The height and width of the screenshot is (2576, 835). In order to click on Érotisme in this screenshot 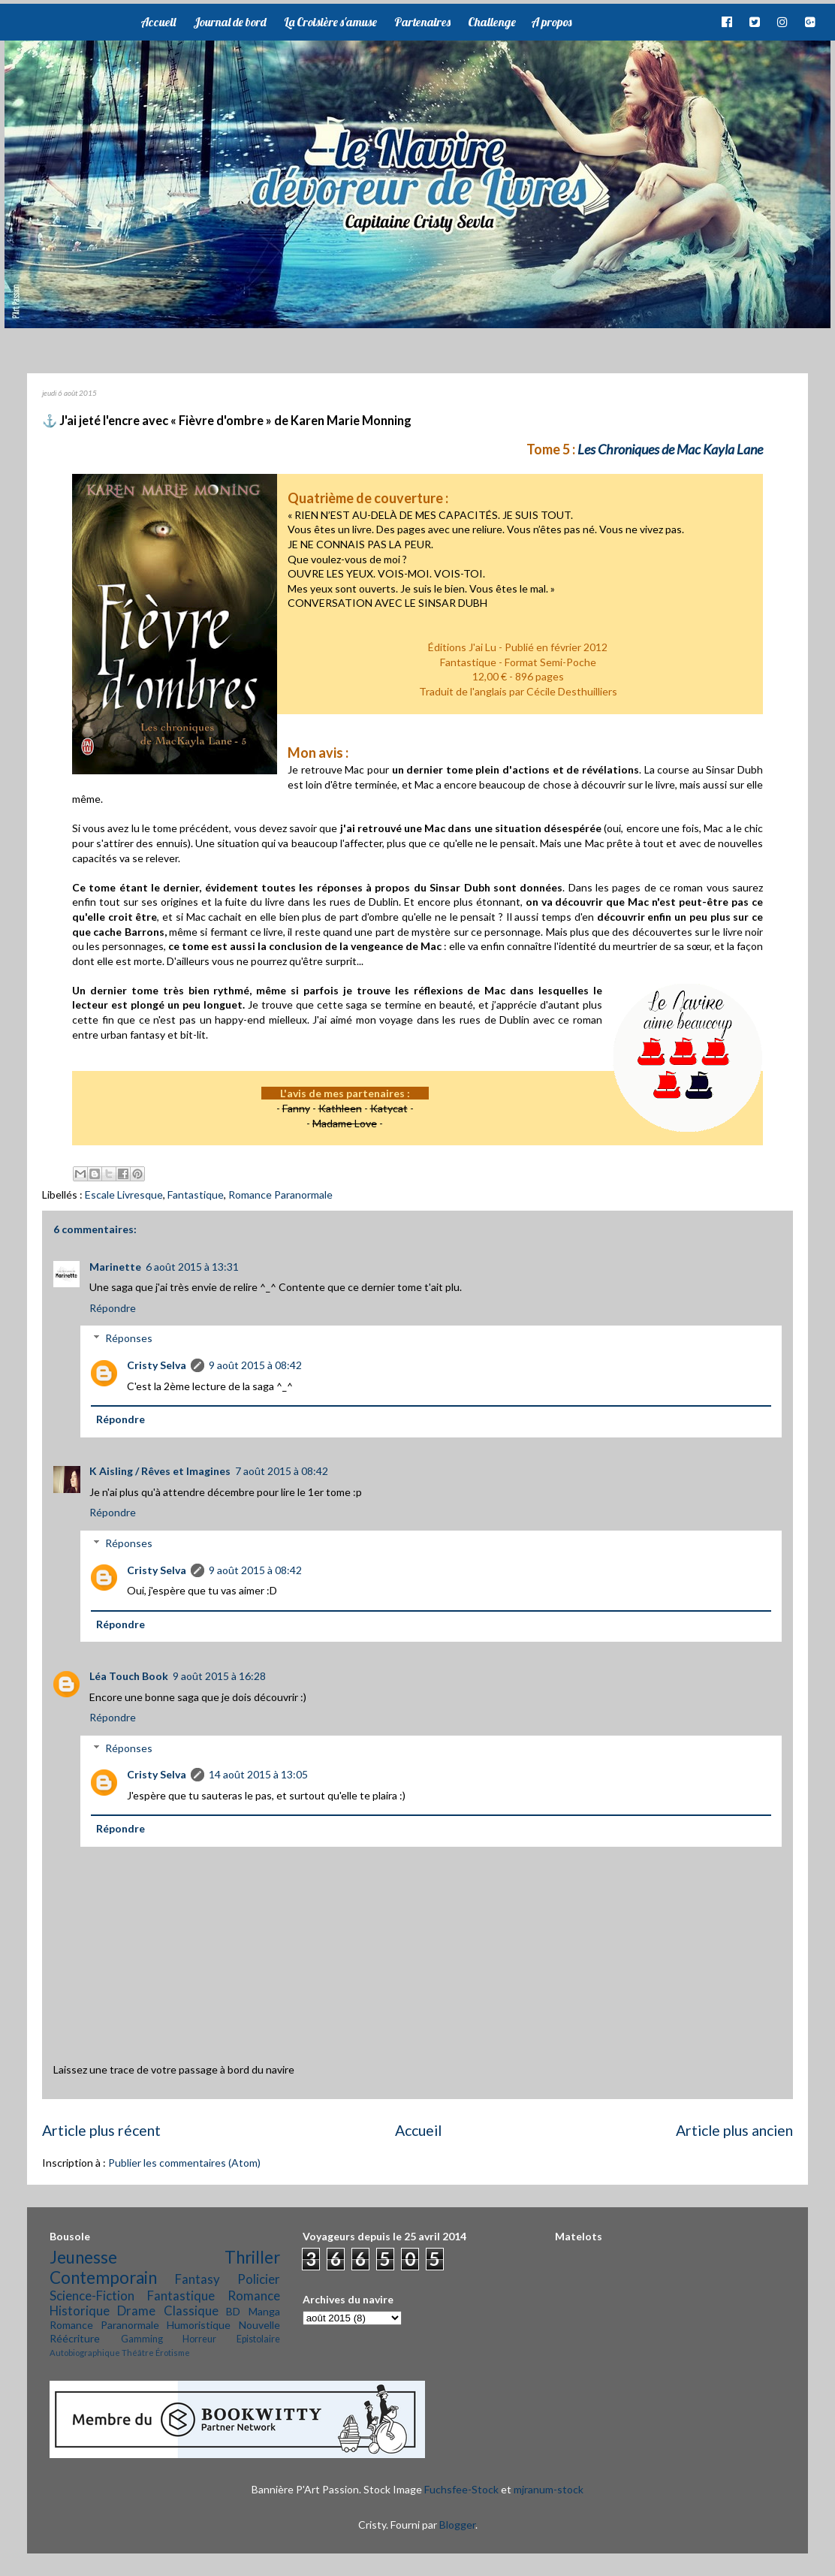, I will do `click(172, 2352)`.